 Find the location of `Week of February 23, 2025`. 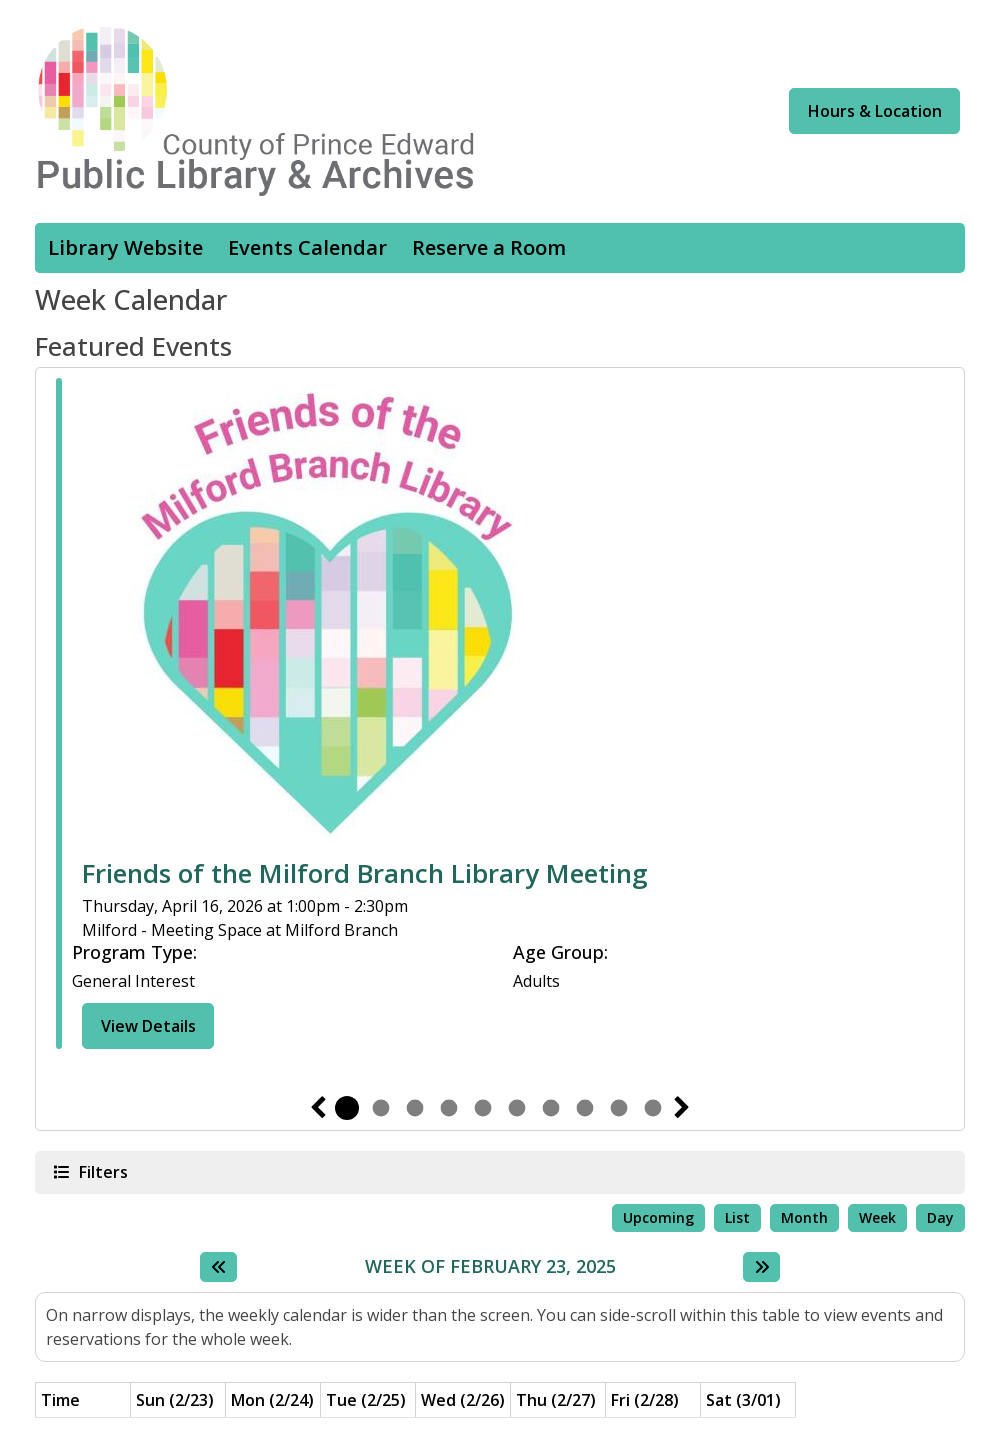

Week of February 23, 2025 is located at coordinates (490, 1267).